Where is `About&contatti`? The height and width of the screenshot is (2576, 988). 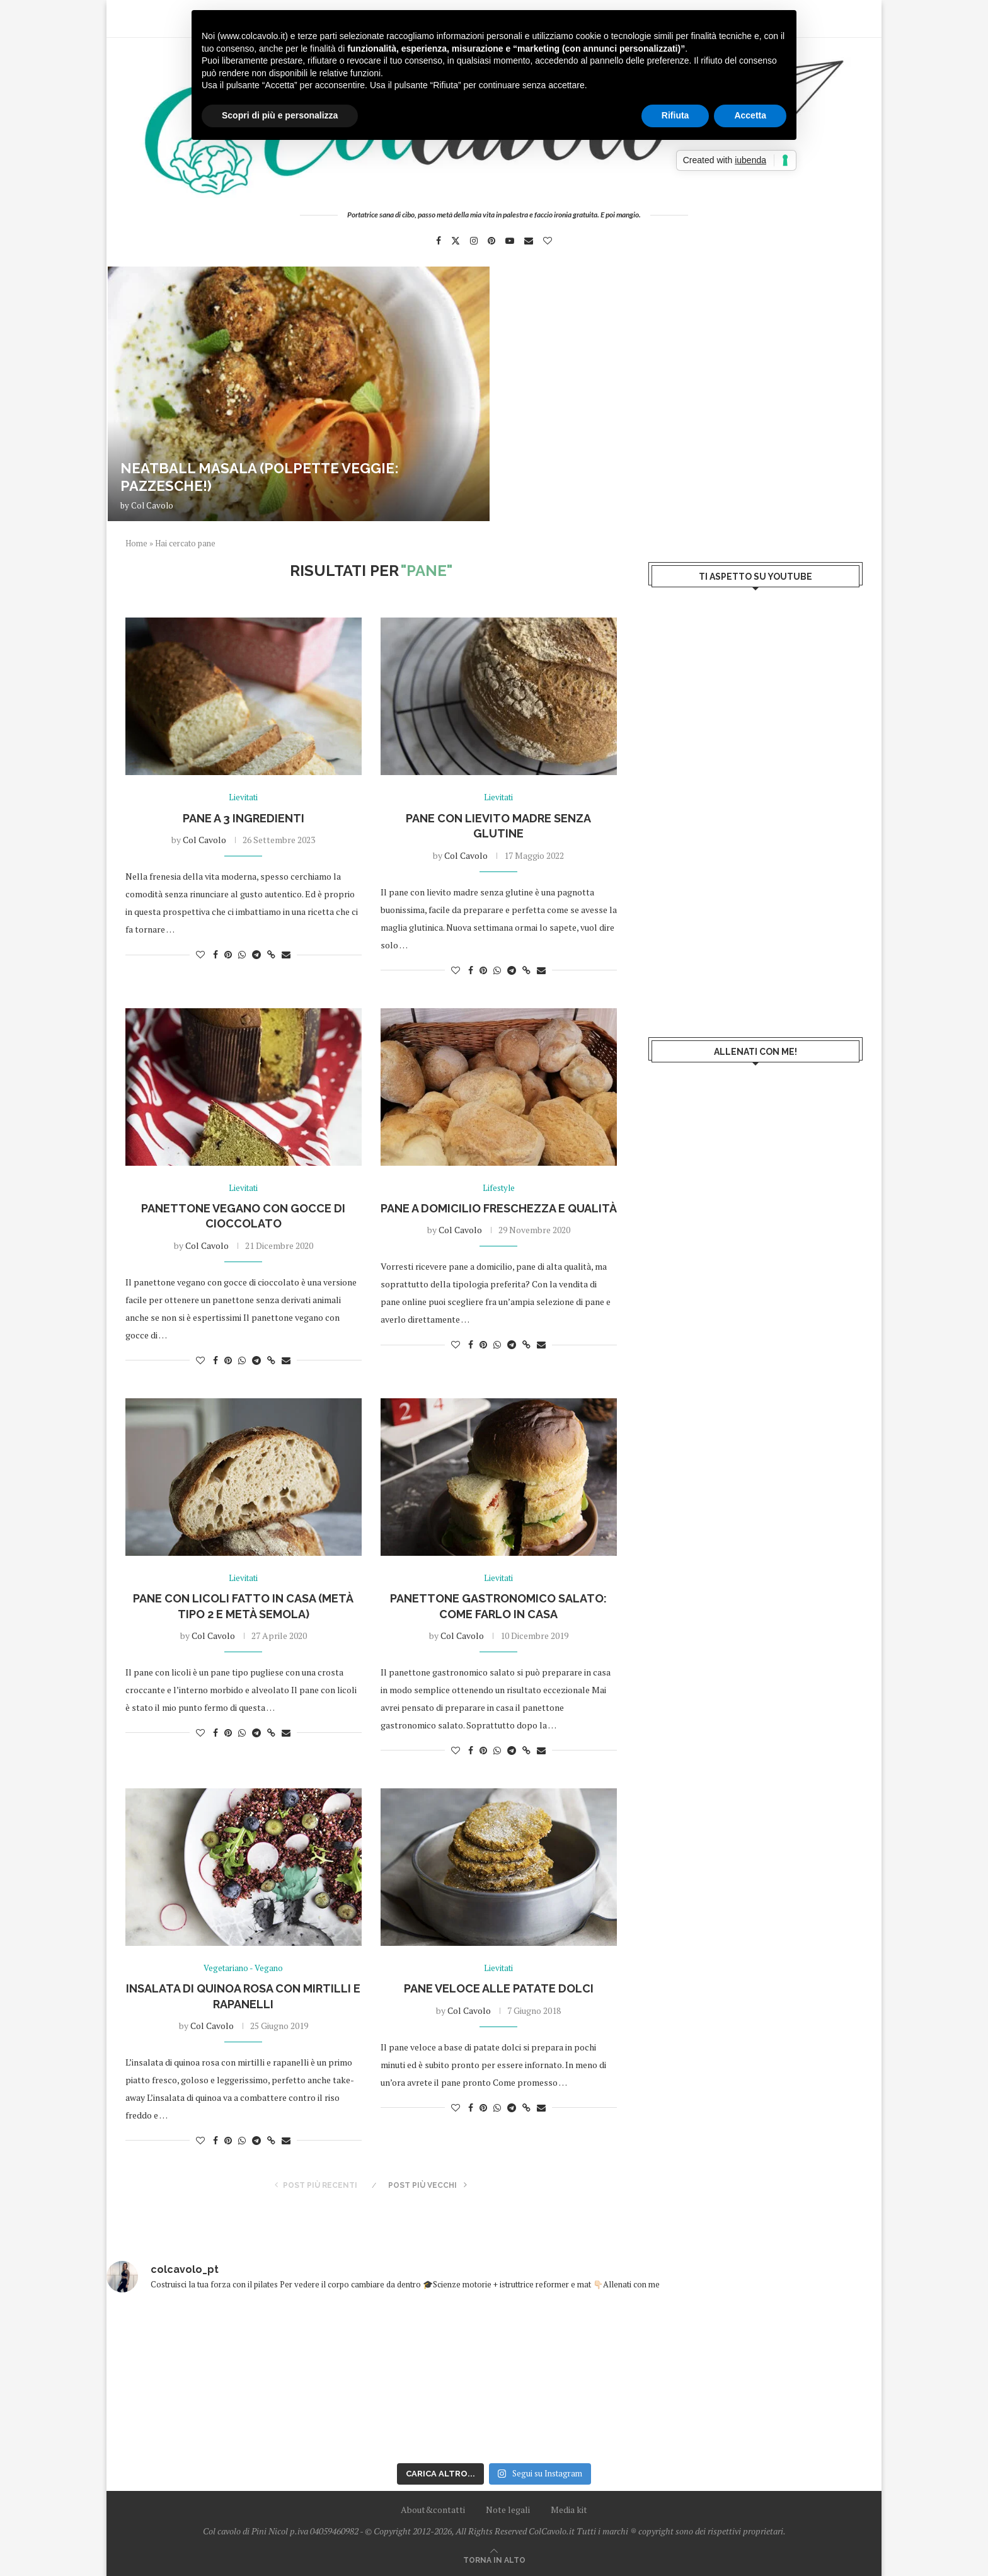
About&contatti is located at coordinates (433, 2510).